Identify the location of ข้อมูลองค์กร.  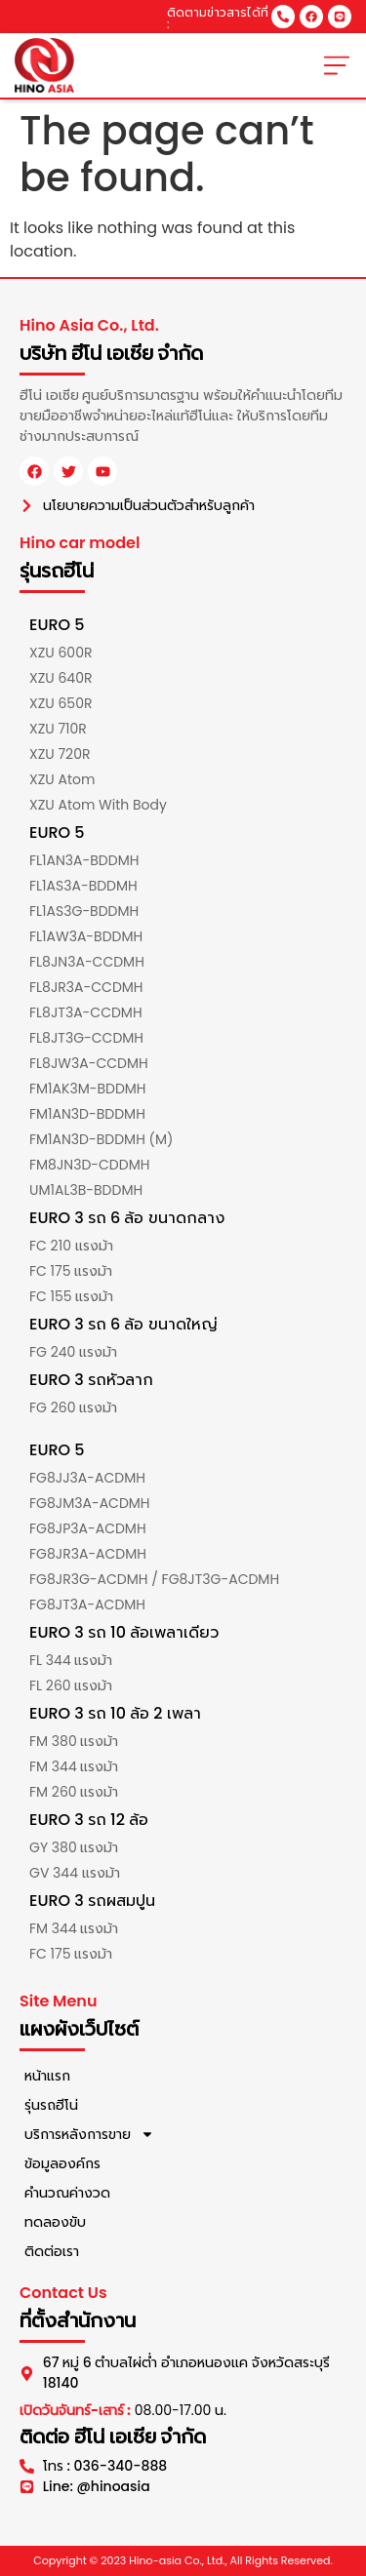
(62, 2163).